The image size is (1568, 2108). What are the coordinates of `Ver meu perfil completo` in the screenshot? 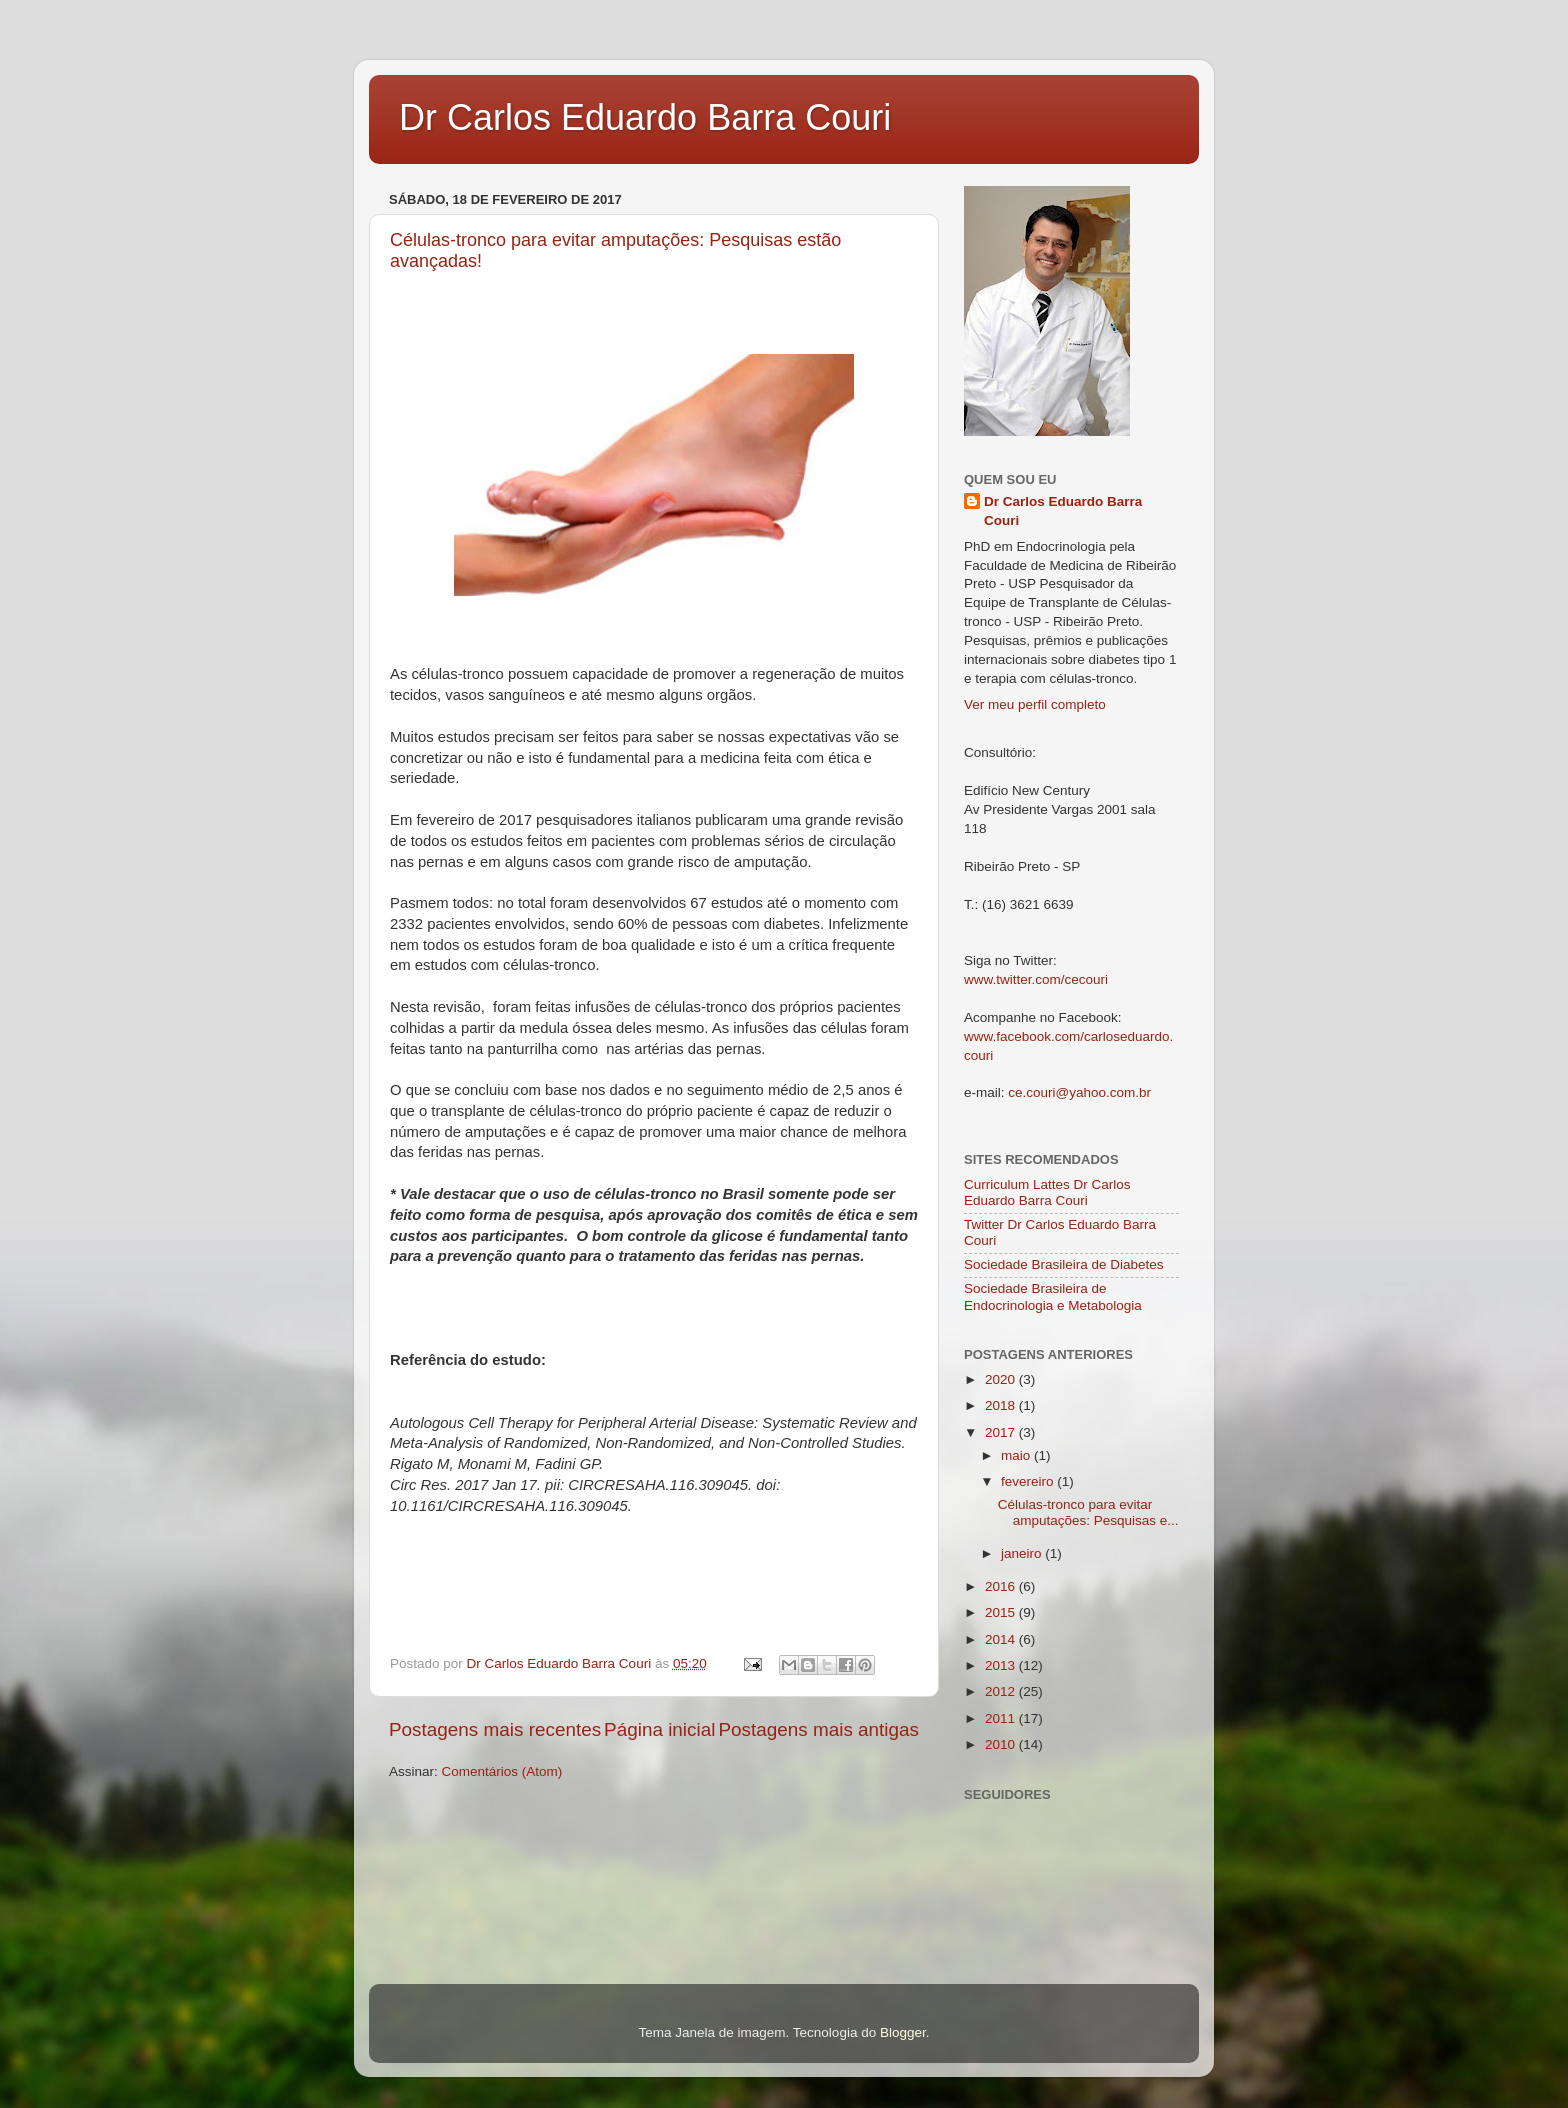 It's located at (1035, 704).